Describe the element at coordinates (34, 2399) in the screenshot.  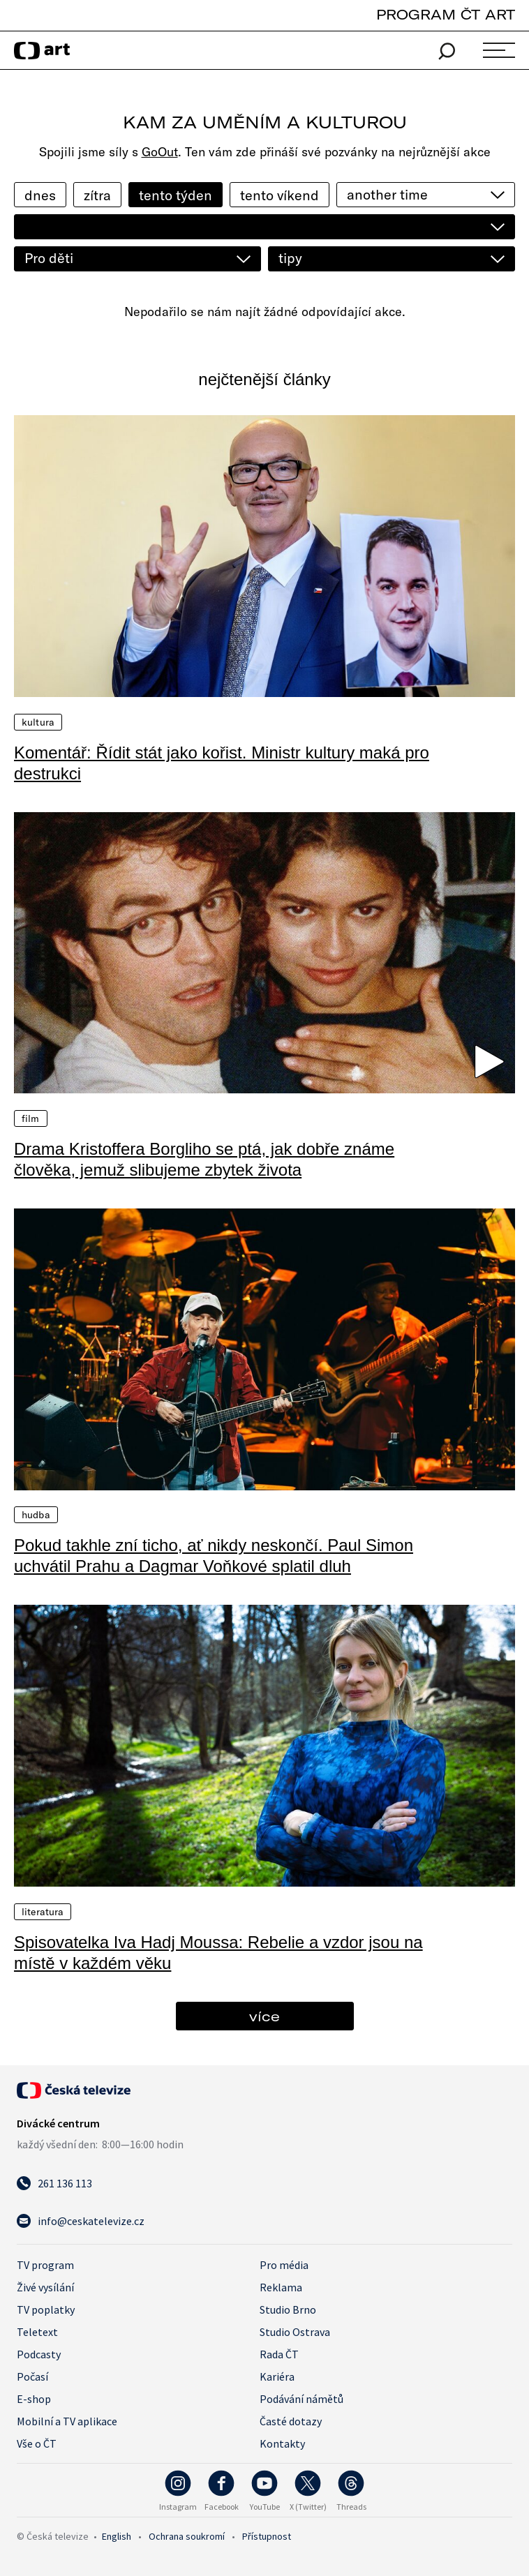
I see `E-shop` at that location.